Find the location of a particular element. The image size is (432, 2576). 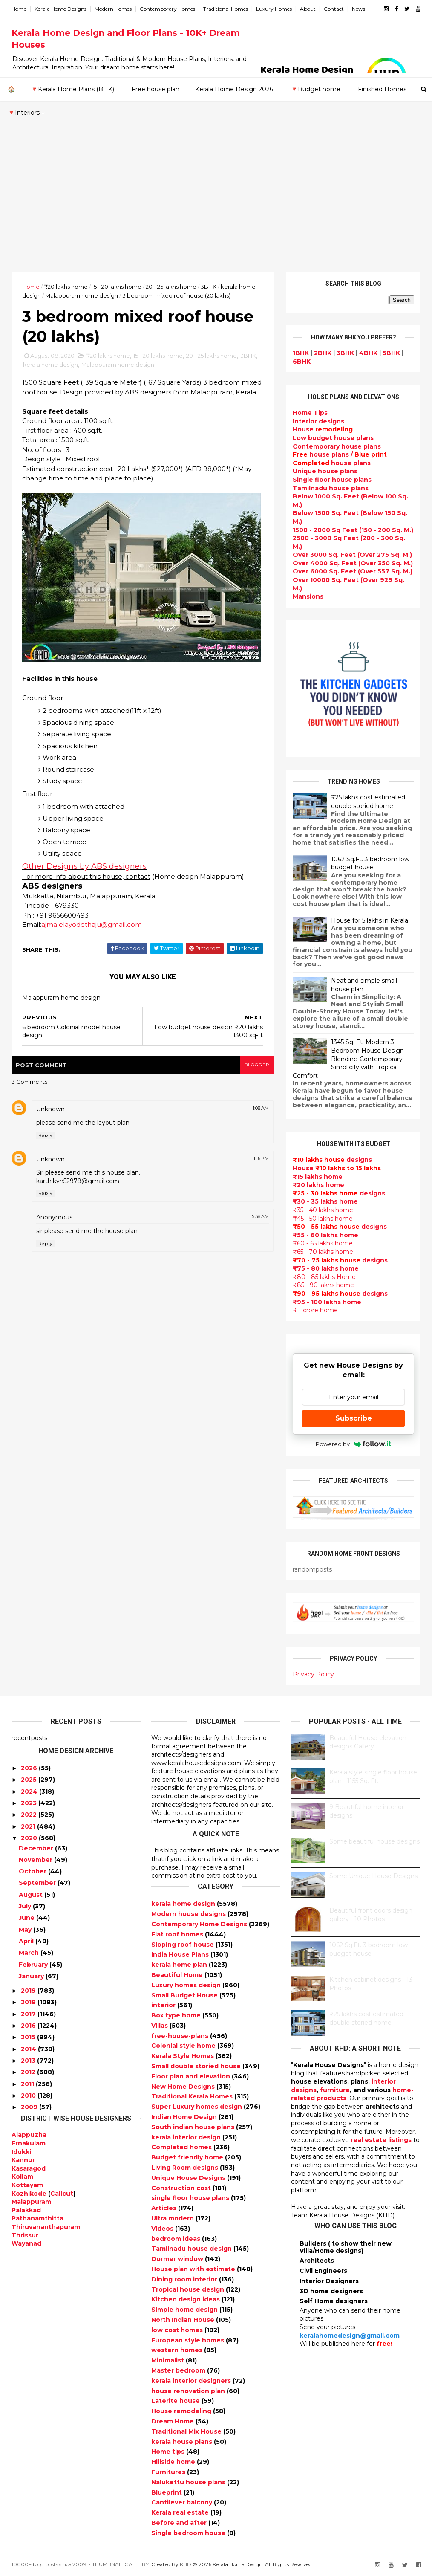

Palakkad is located at coordinates (26, 2210).